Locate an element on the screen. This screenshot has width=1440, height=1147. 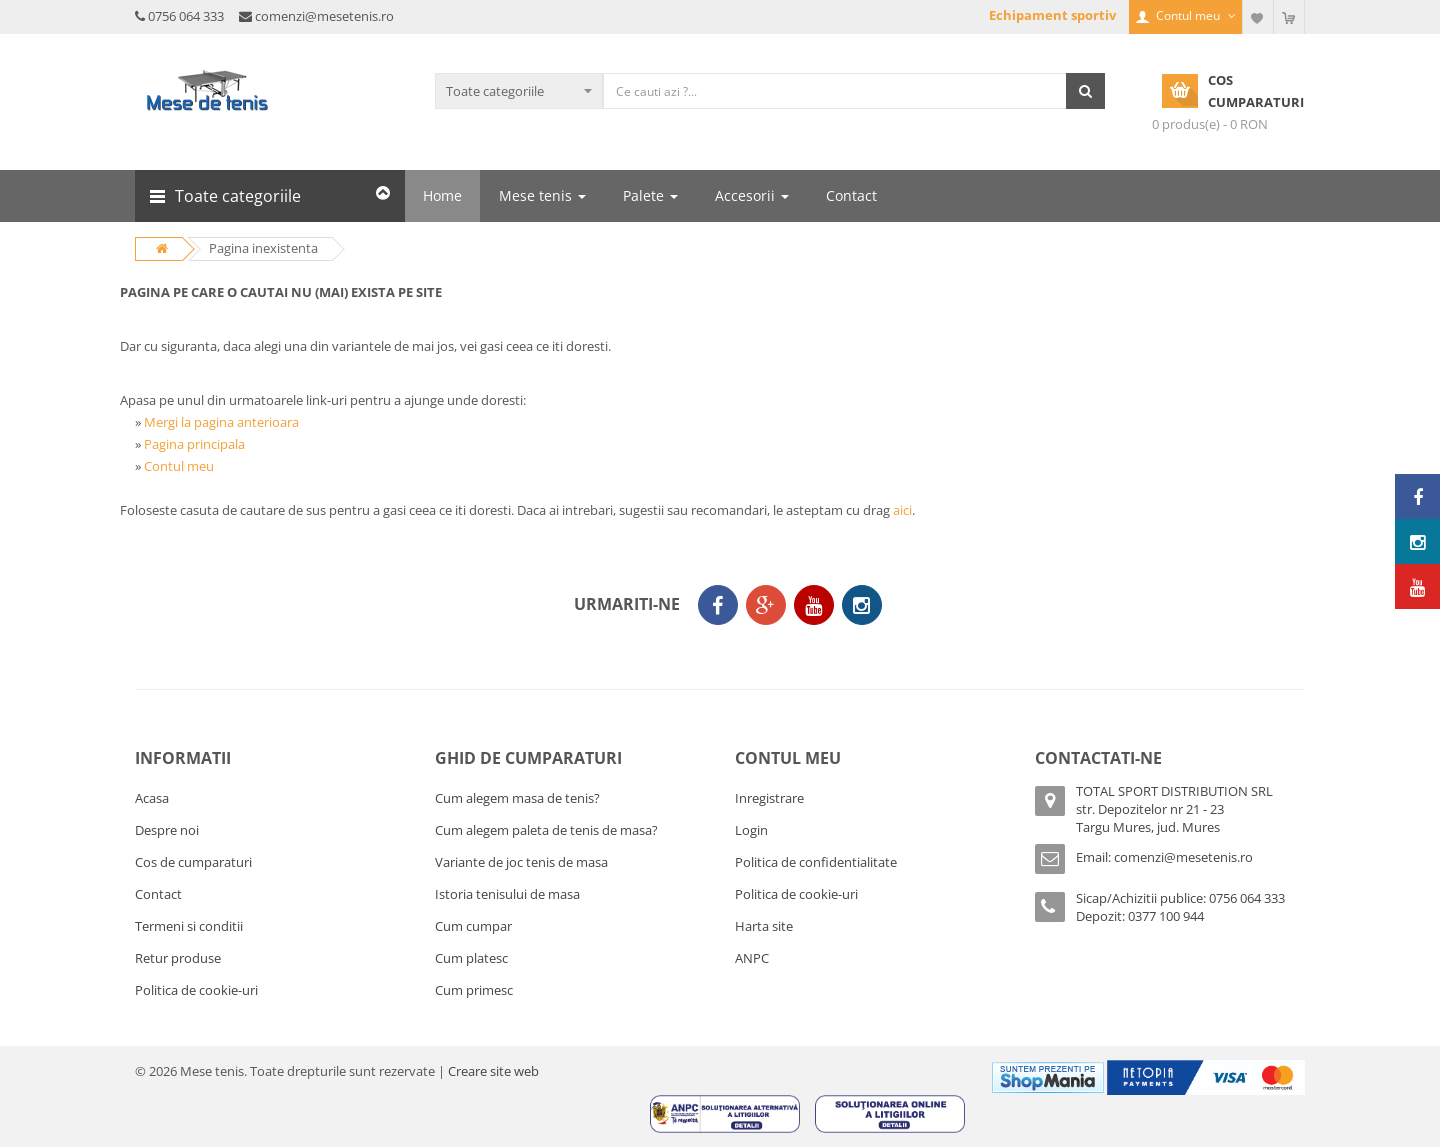
Login is located at coordinates (751, 830).